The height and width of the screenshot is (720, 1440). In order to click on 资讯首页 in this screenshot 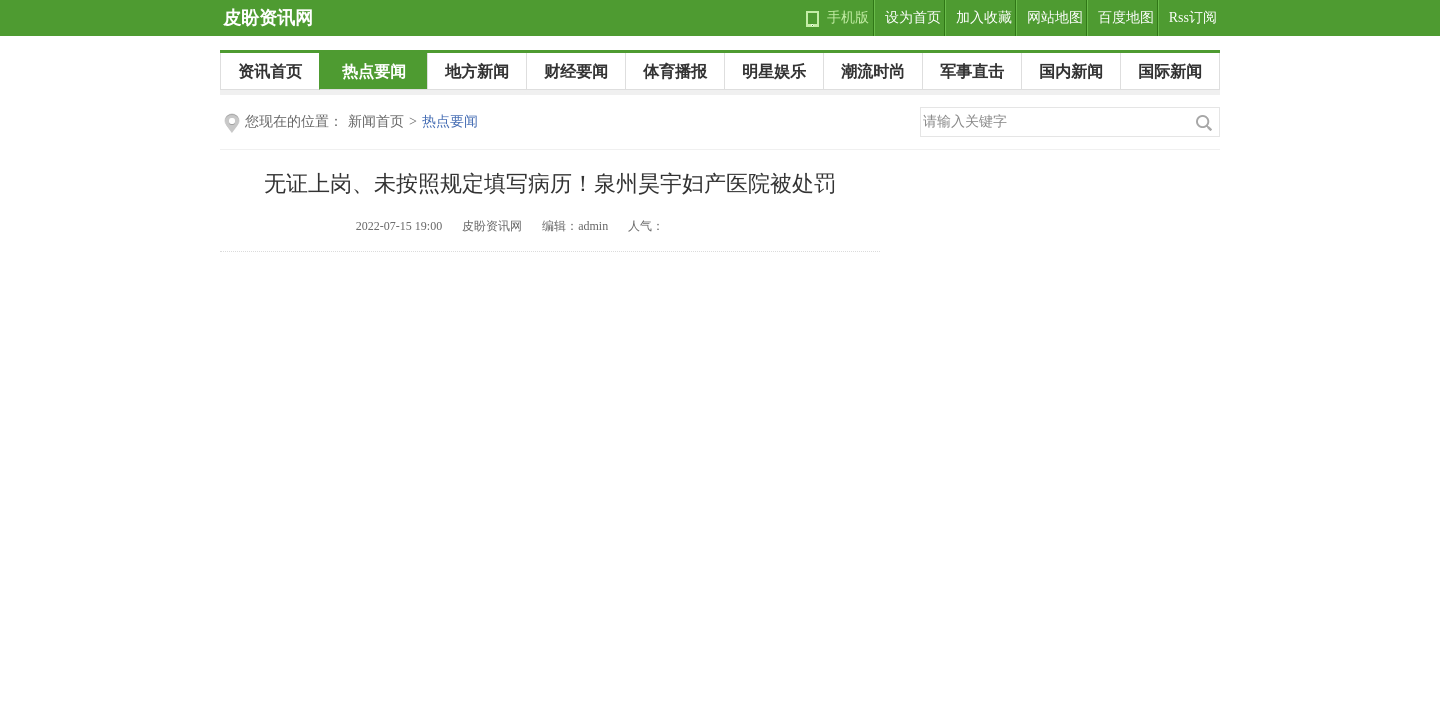, I will do `click(270, 71)`.